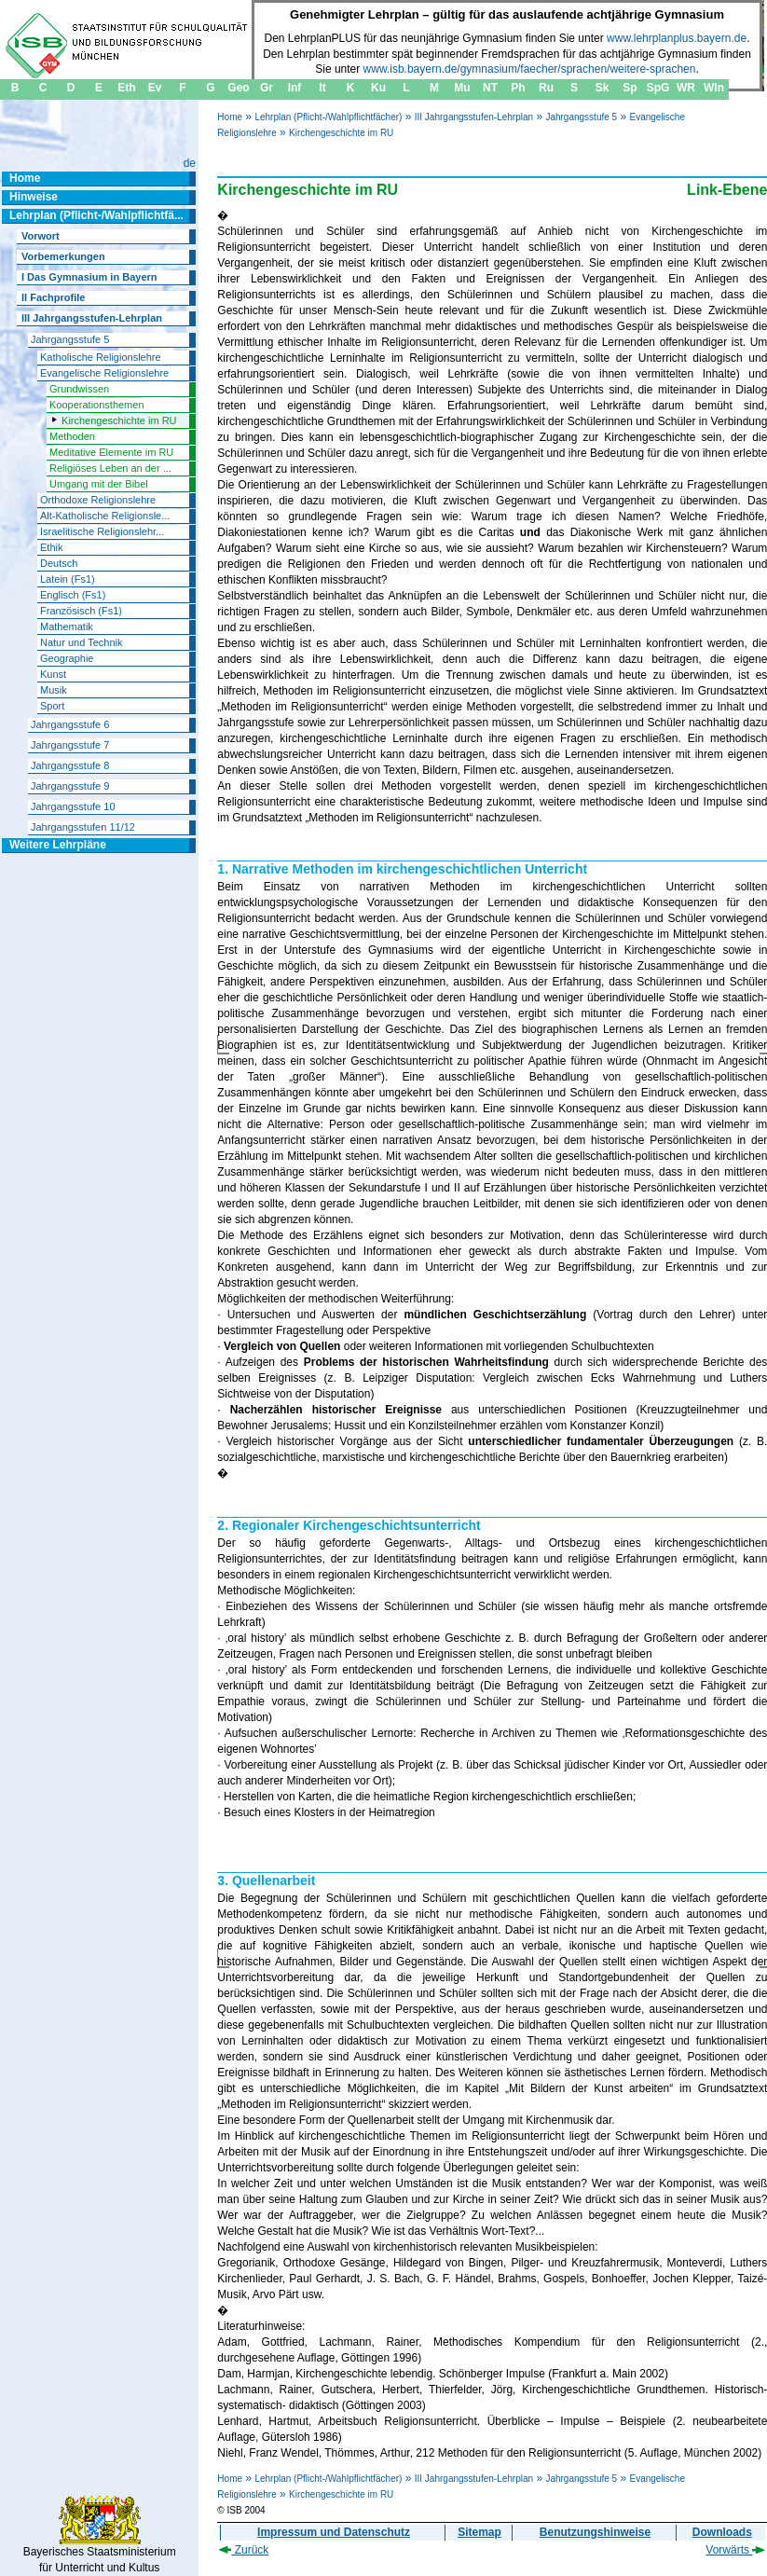 Image resolution: width=767 pixels, height=2576 pixels. I want to click on Vorwärts, so click(735, 2549).